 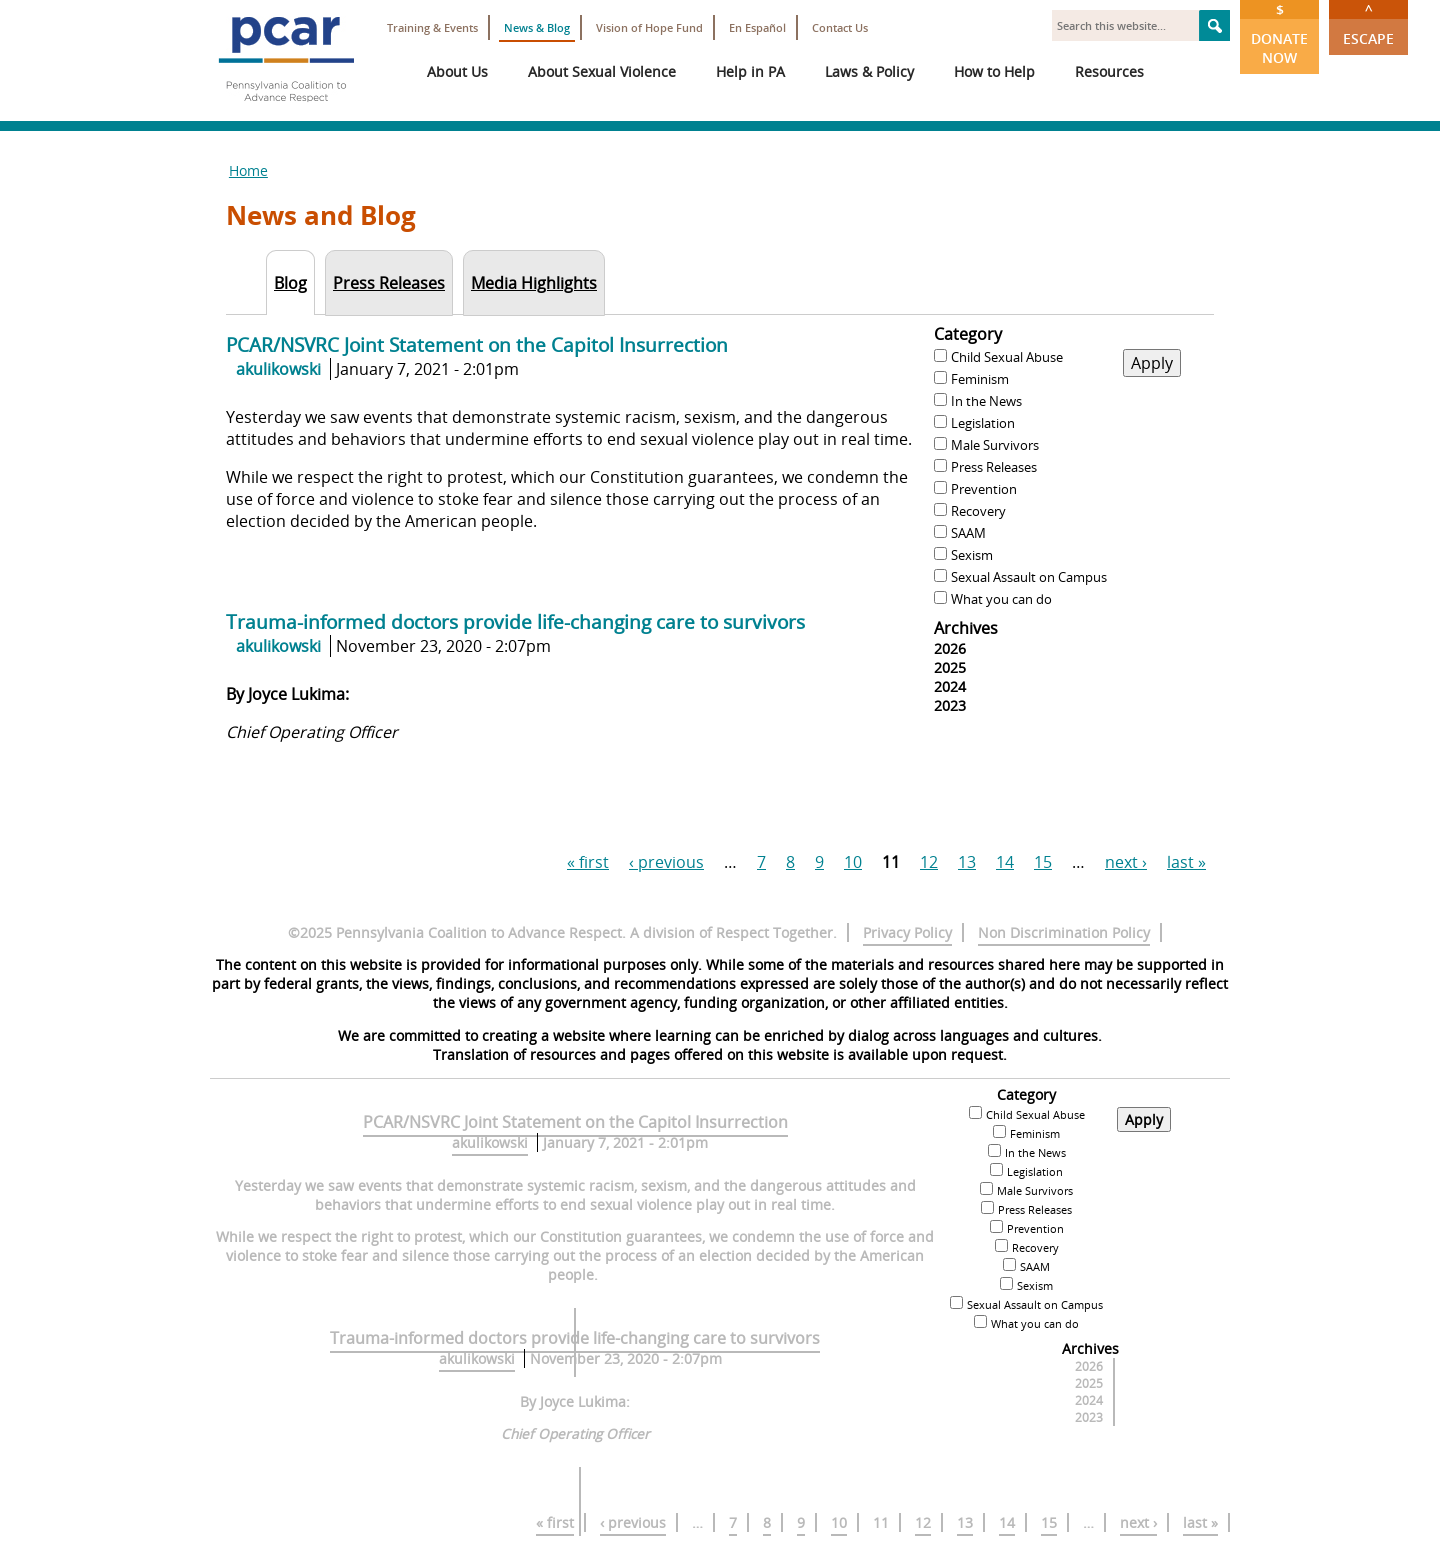 What do you see at coordinates (477, 344) in the screenshot?
I see `PCAR/NSVRC Joint Statement on the Capitol Insurrection` at bounding box center [477, 344].